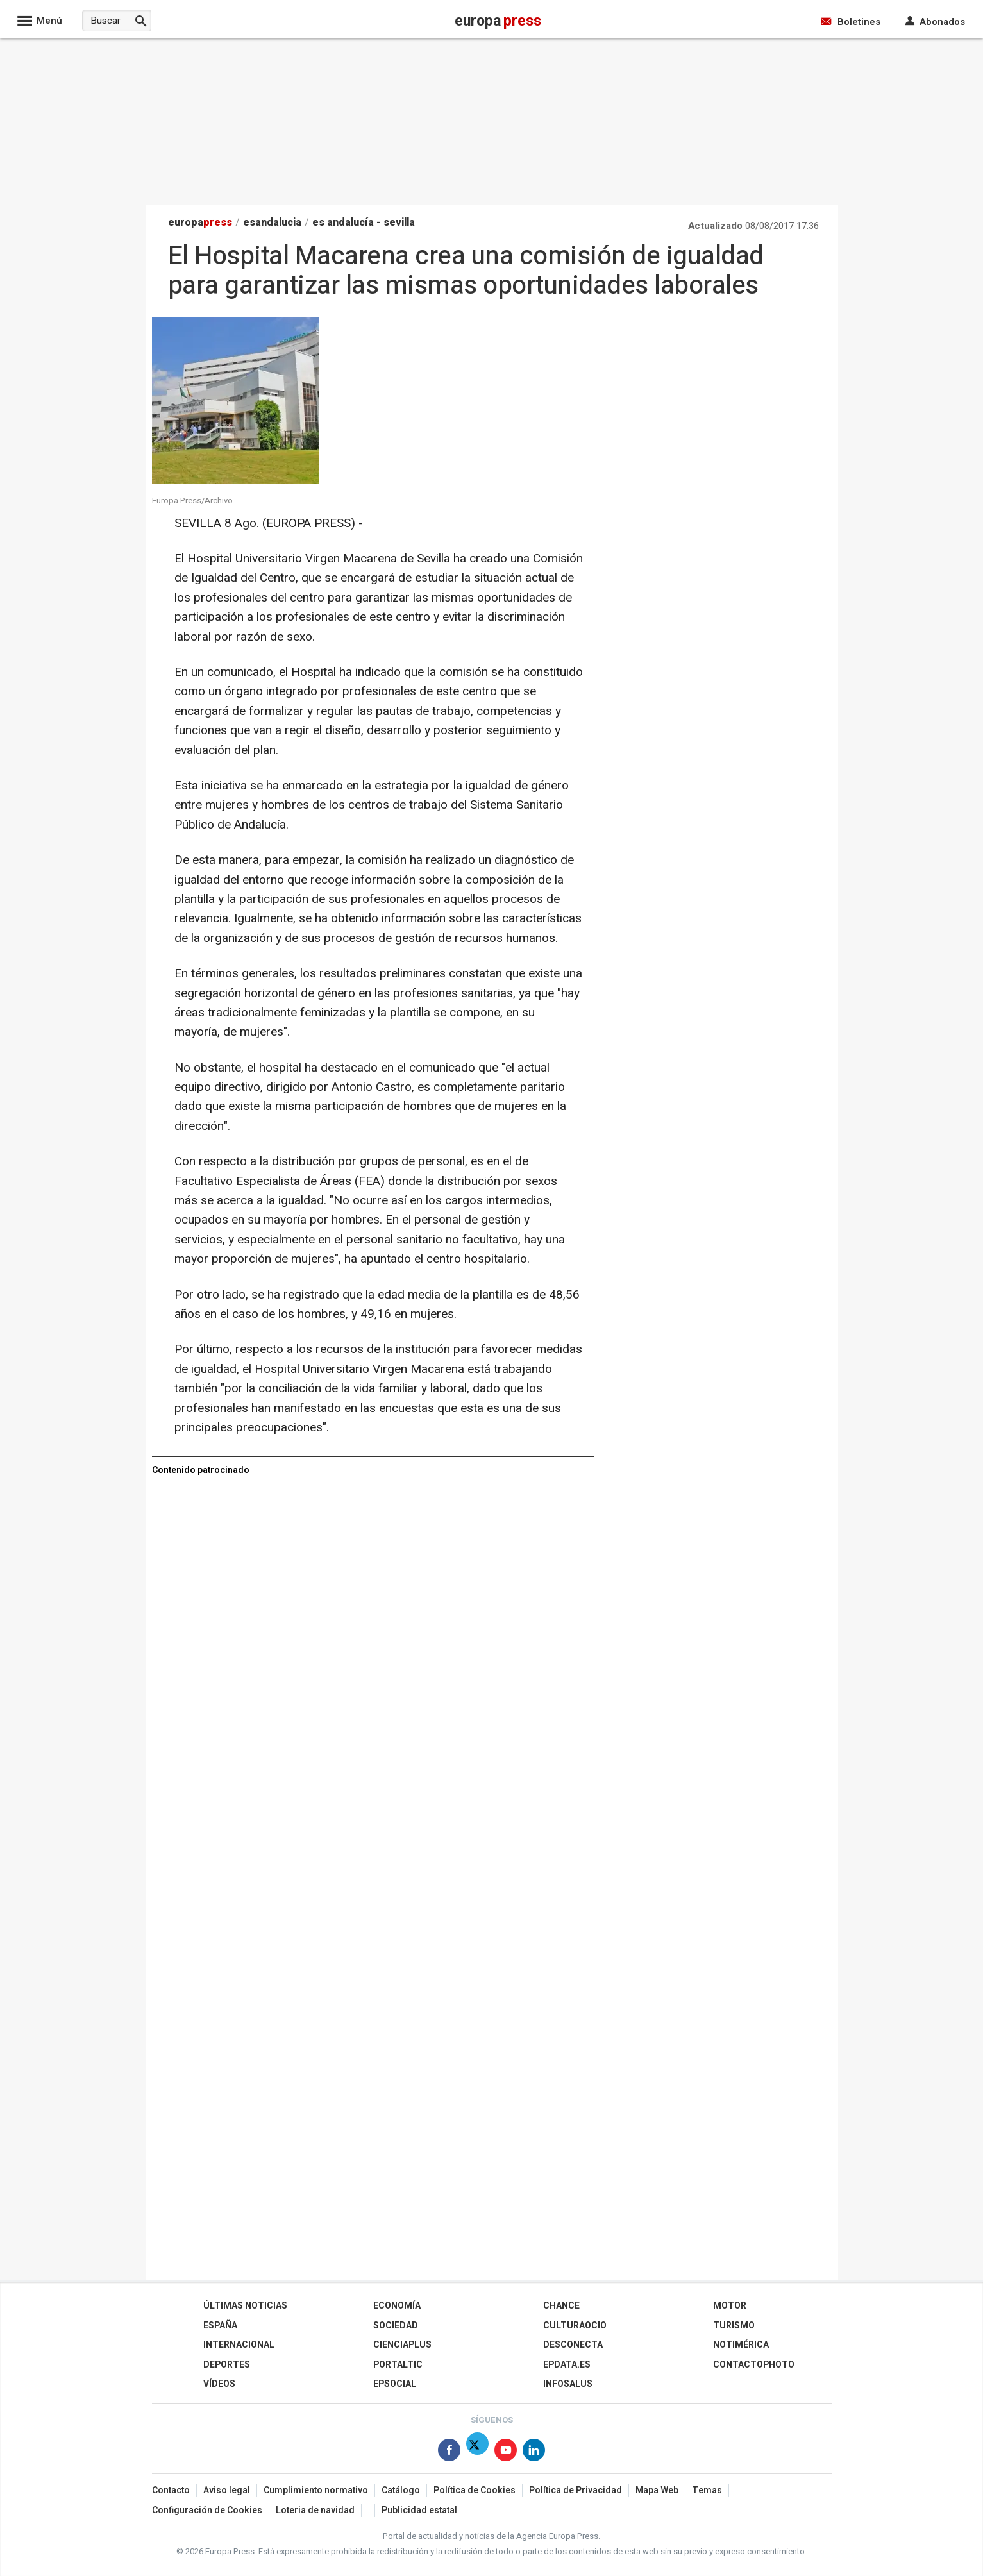  Describe the element at coordinates (505, 2452) in the screenshot. I see `[Síguenos en Youtube]` at that location.